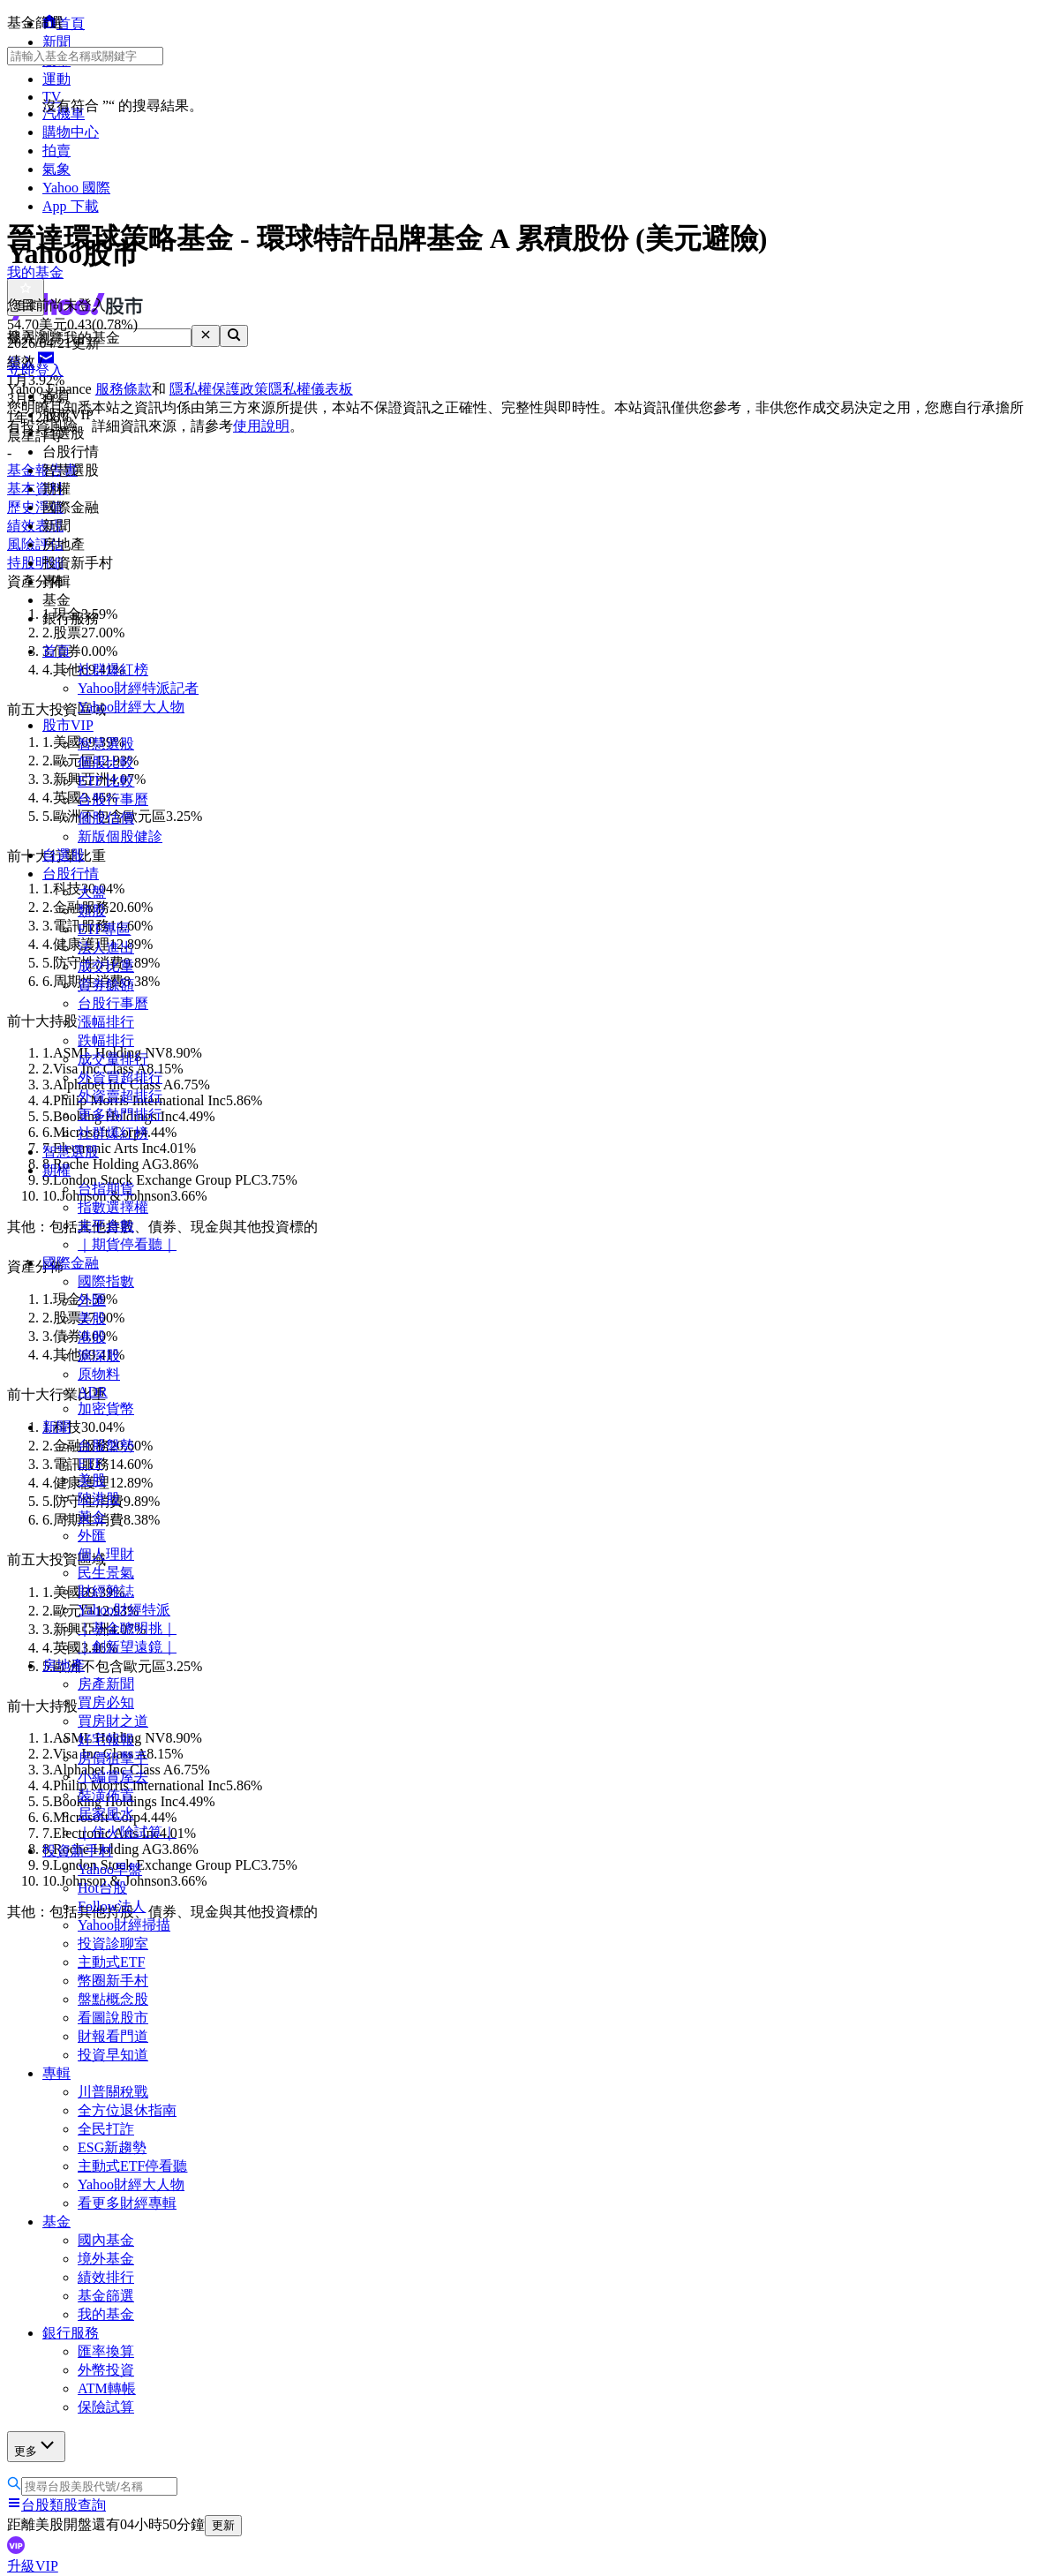  What do you see at coordinates (127, 1244) in the screenshot?
I see `｜期貨停看聽｜` at bounding box center [127, 1244].